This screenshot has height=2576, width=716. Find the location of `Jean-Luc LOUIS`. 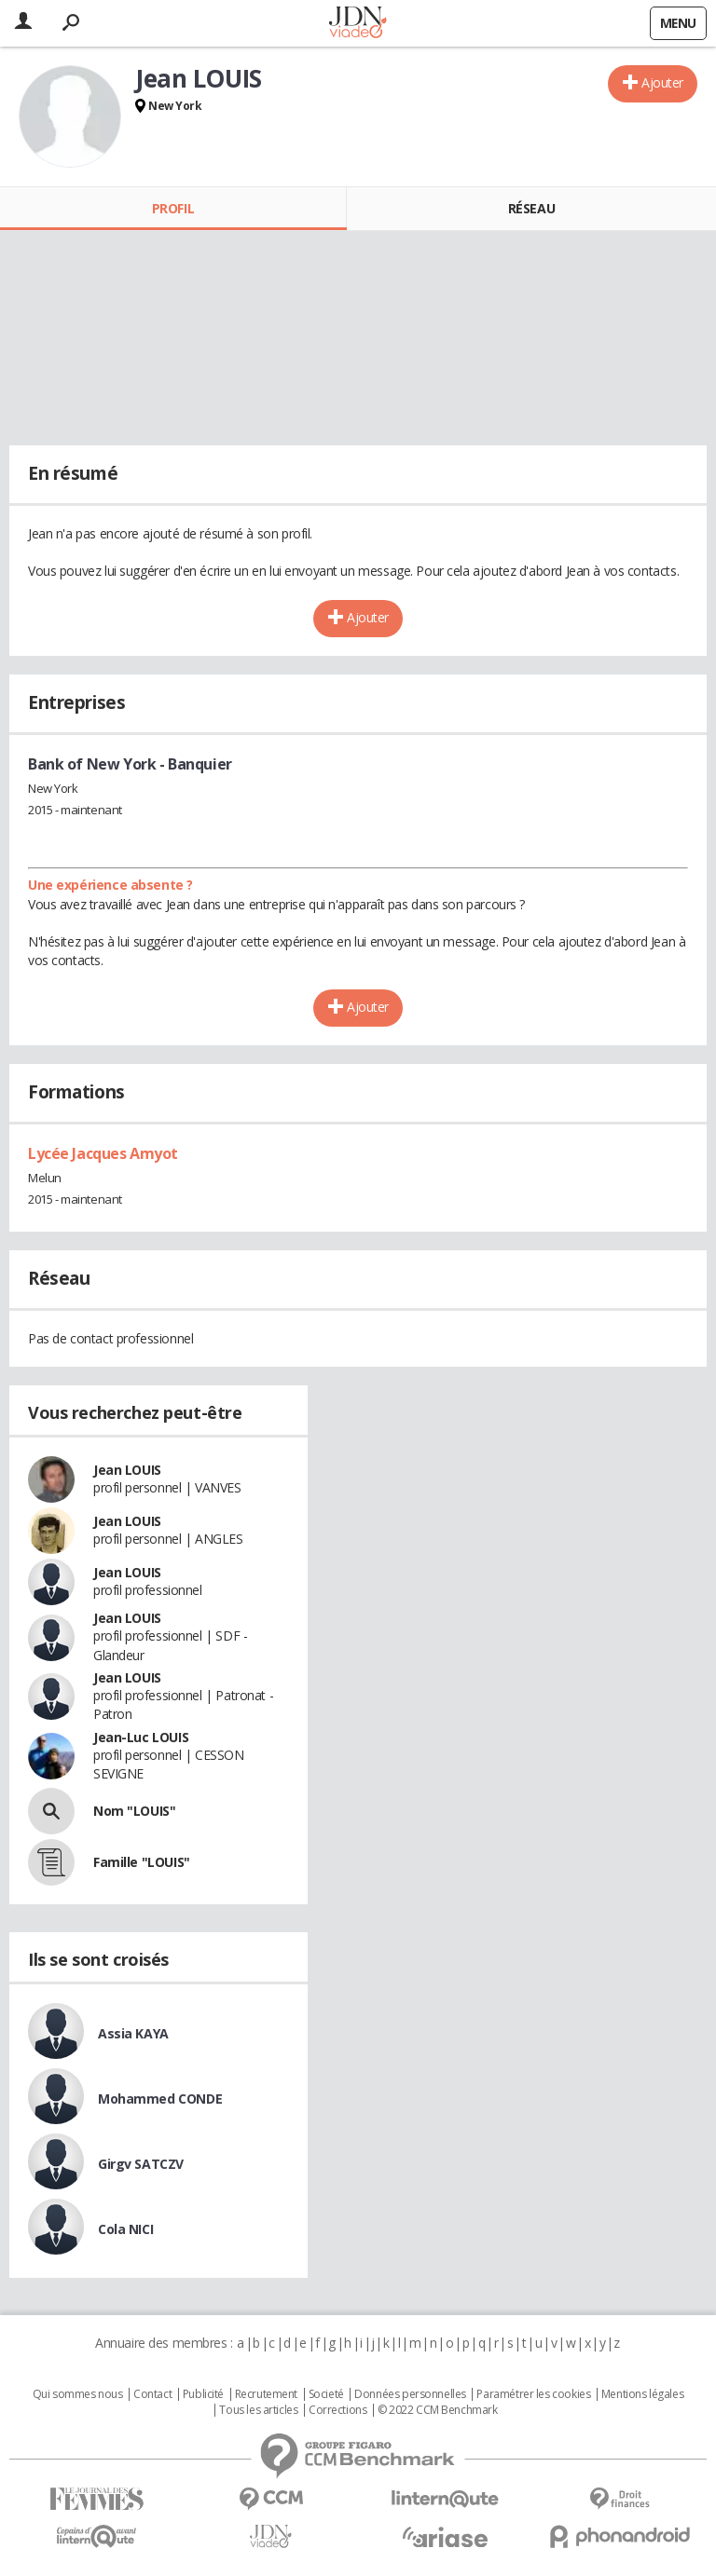

Jean-Luc LOUIS is located at coordinates (140, 1737).